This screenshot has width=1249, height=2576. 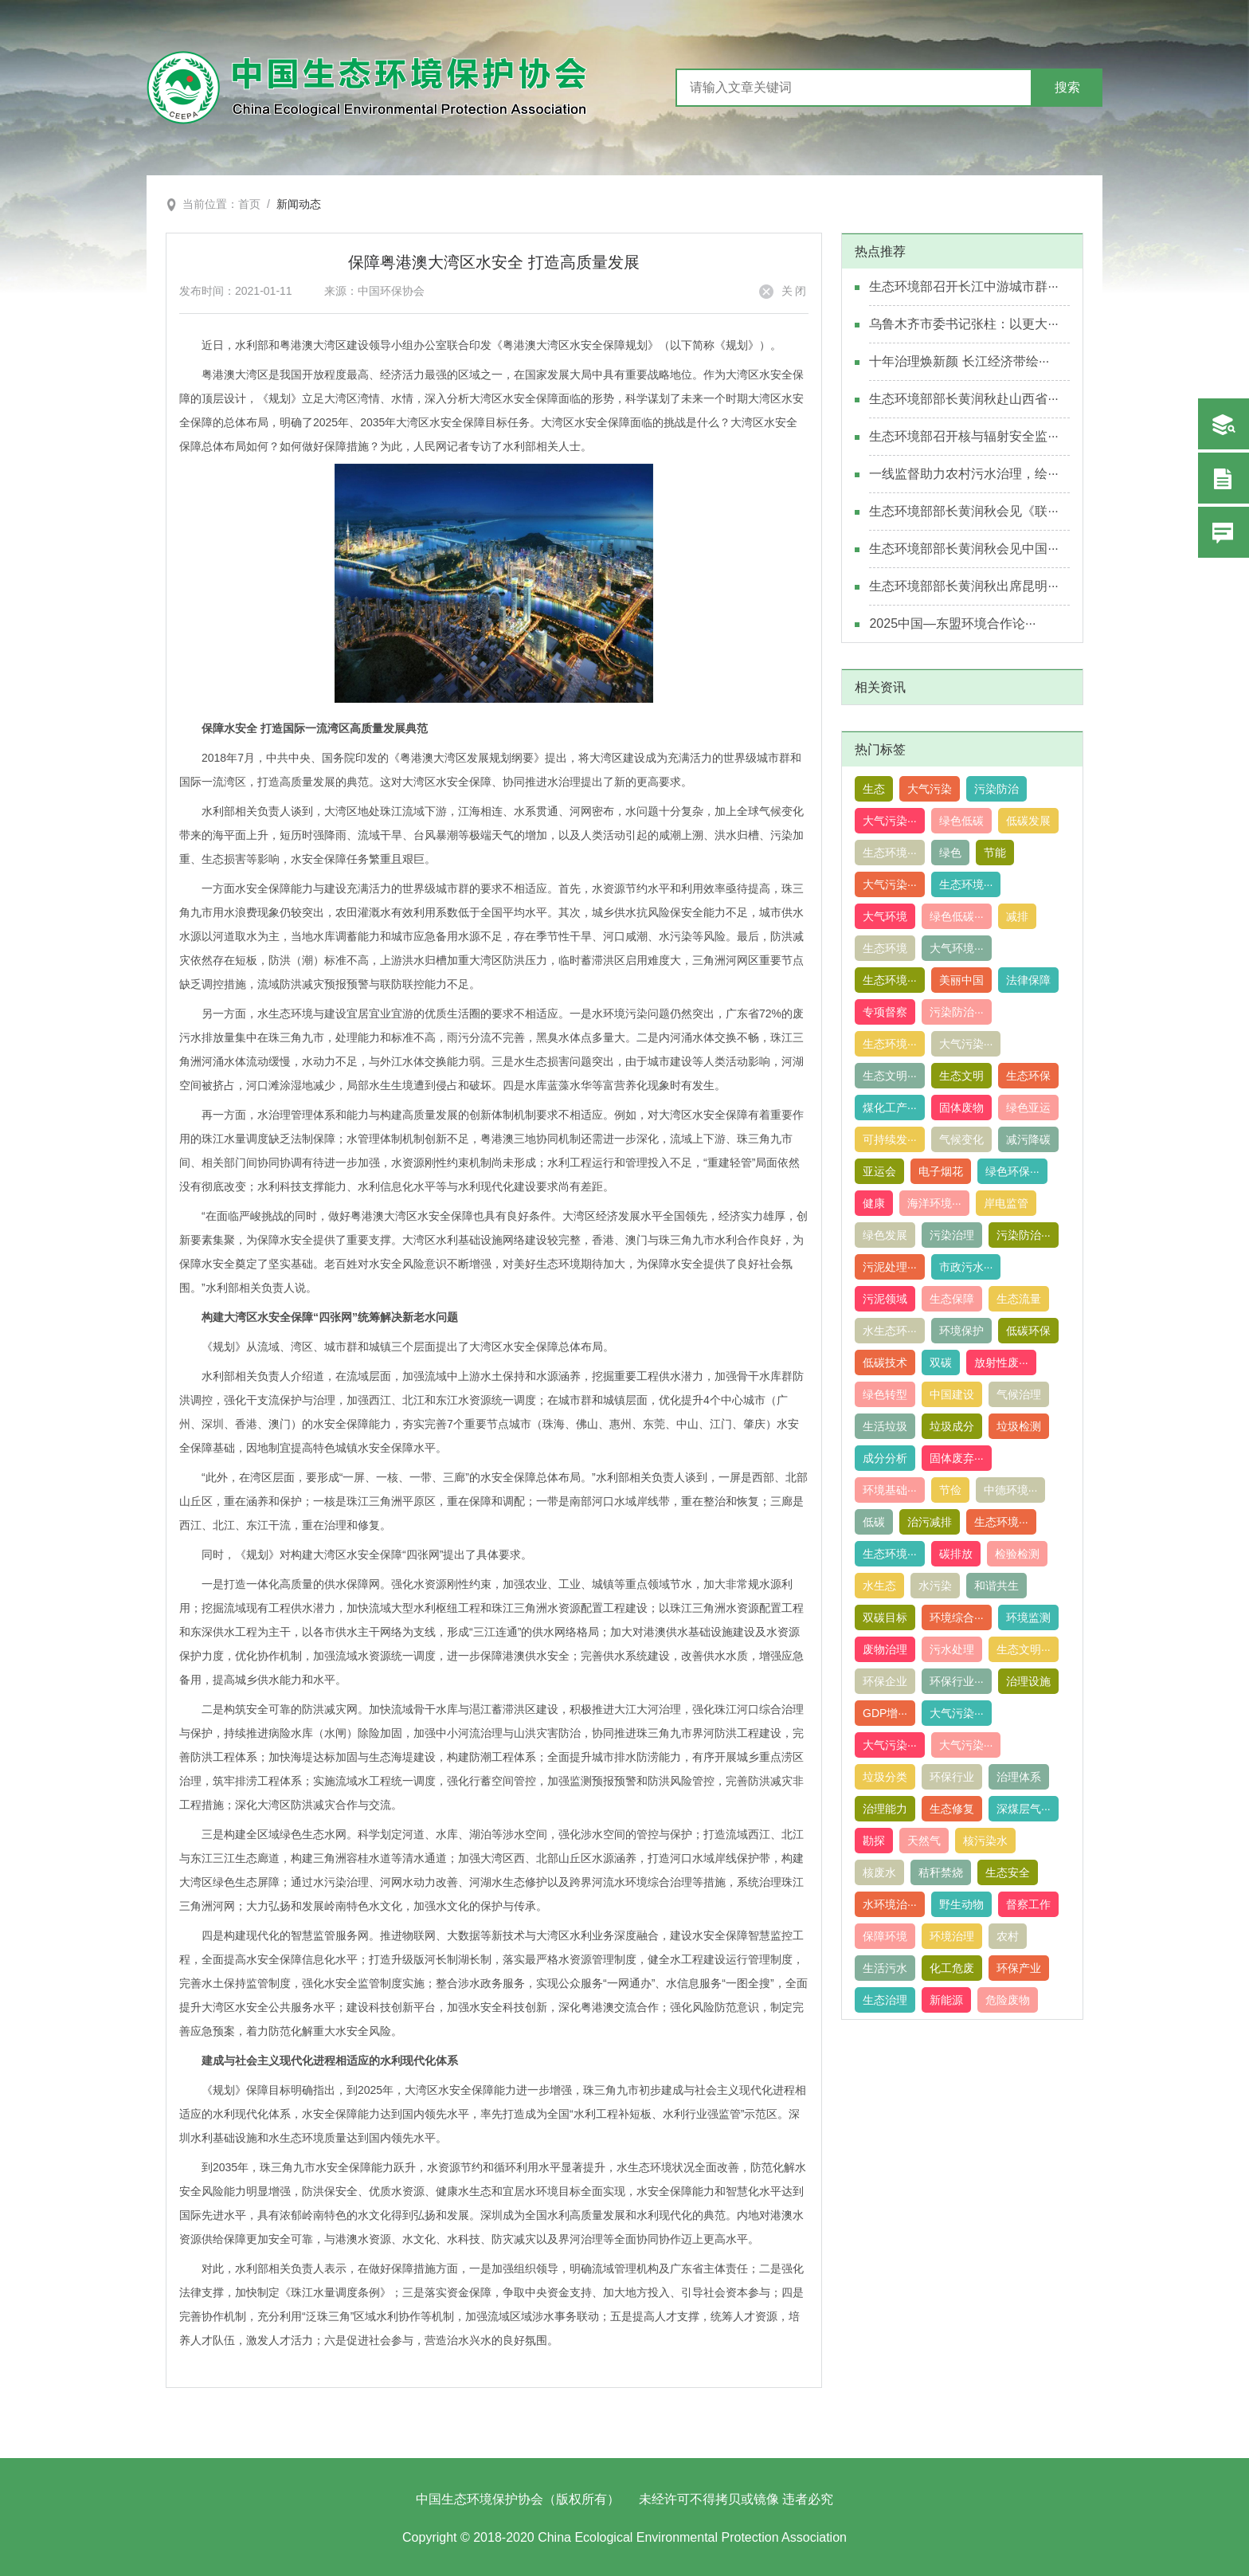 I want to click on 天然气, so click(x=924, y=1840).